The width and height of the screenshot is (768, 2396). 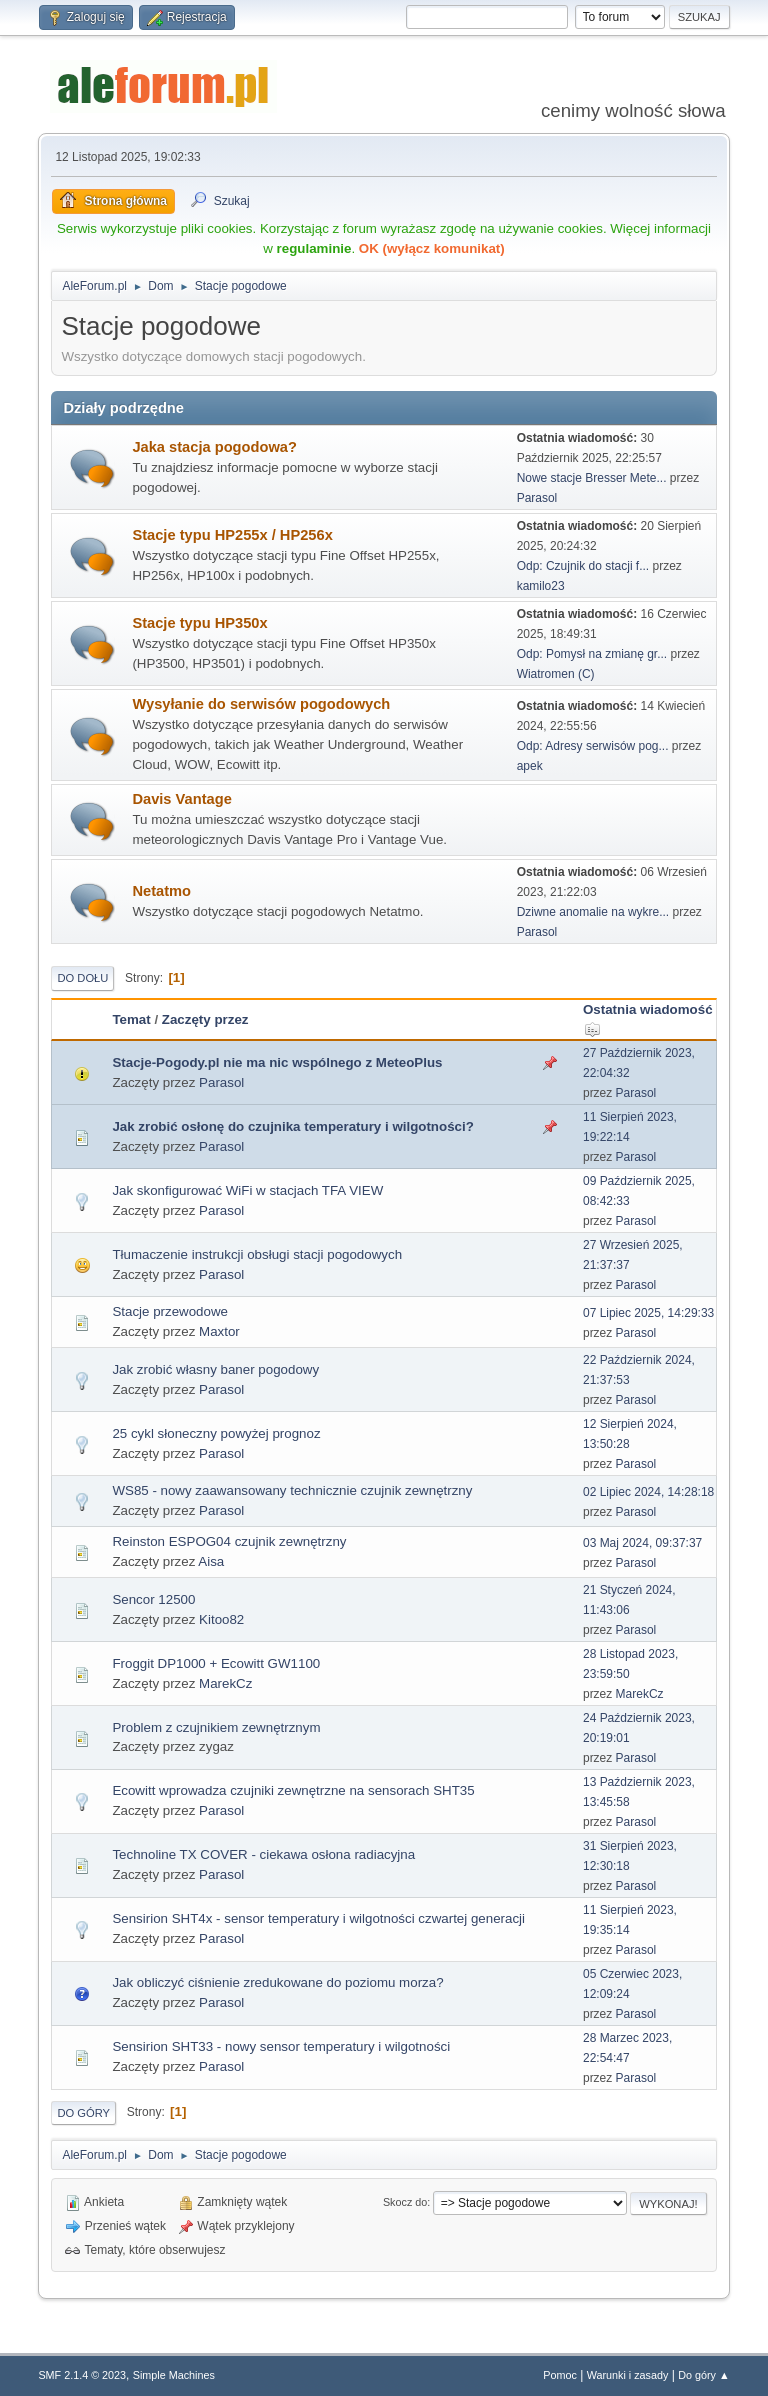 What do you see at coordinates (293, 1790) in the screenshot?
I see `Ecowitt wprowadza czujniki zewnętrzne na sensorach SHT35` at bounding box center [293, 1790].